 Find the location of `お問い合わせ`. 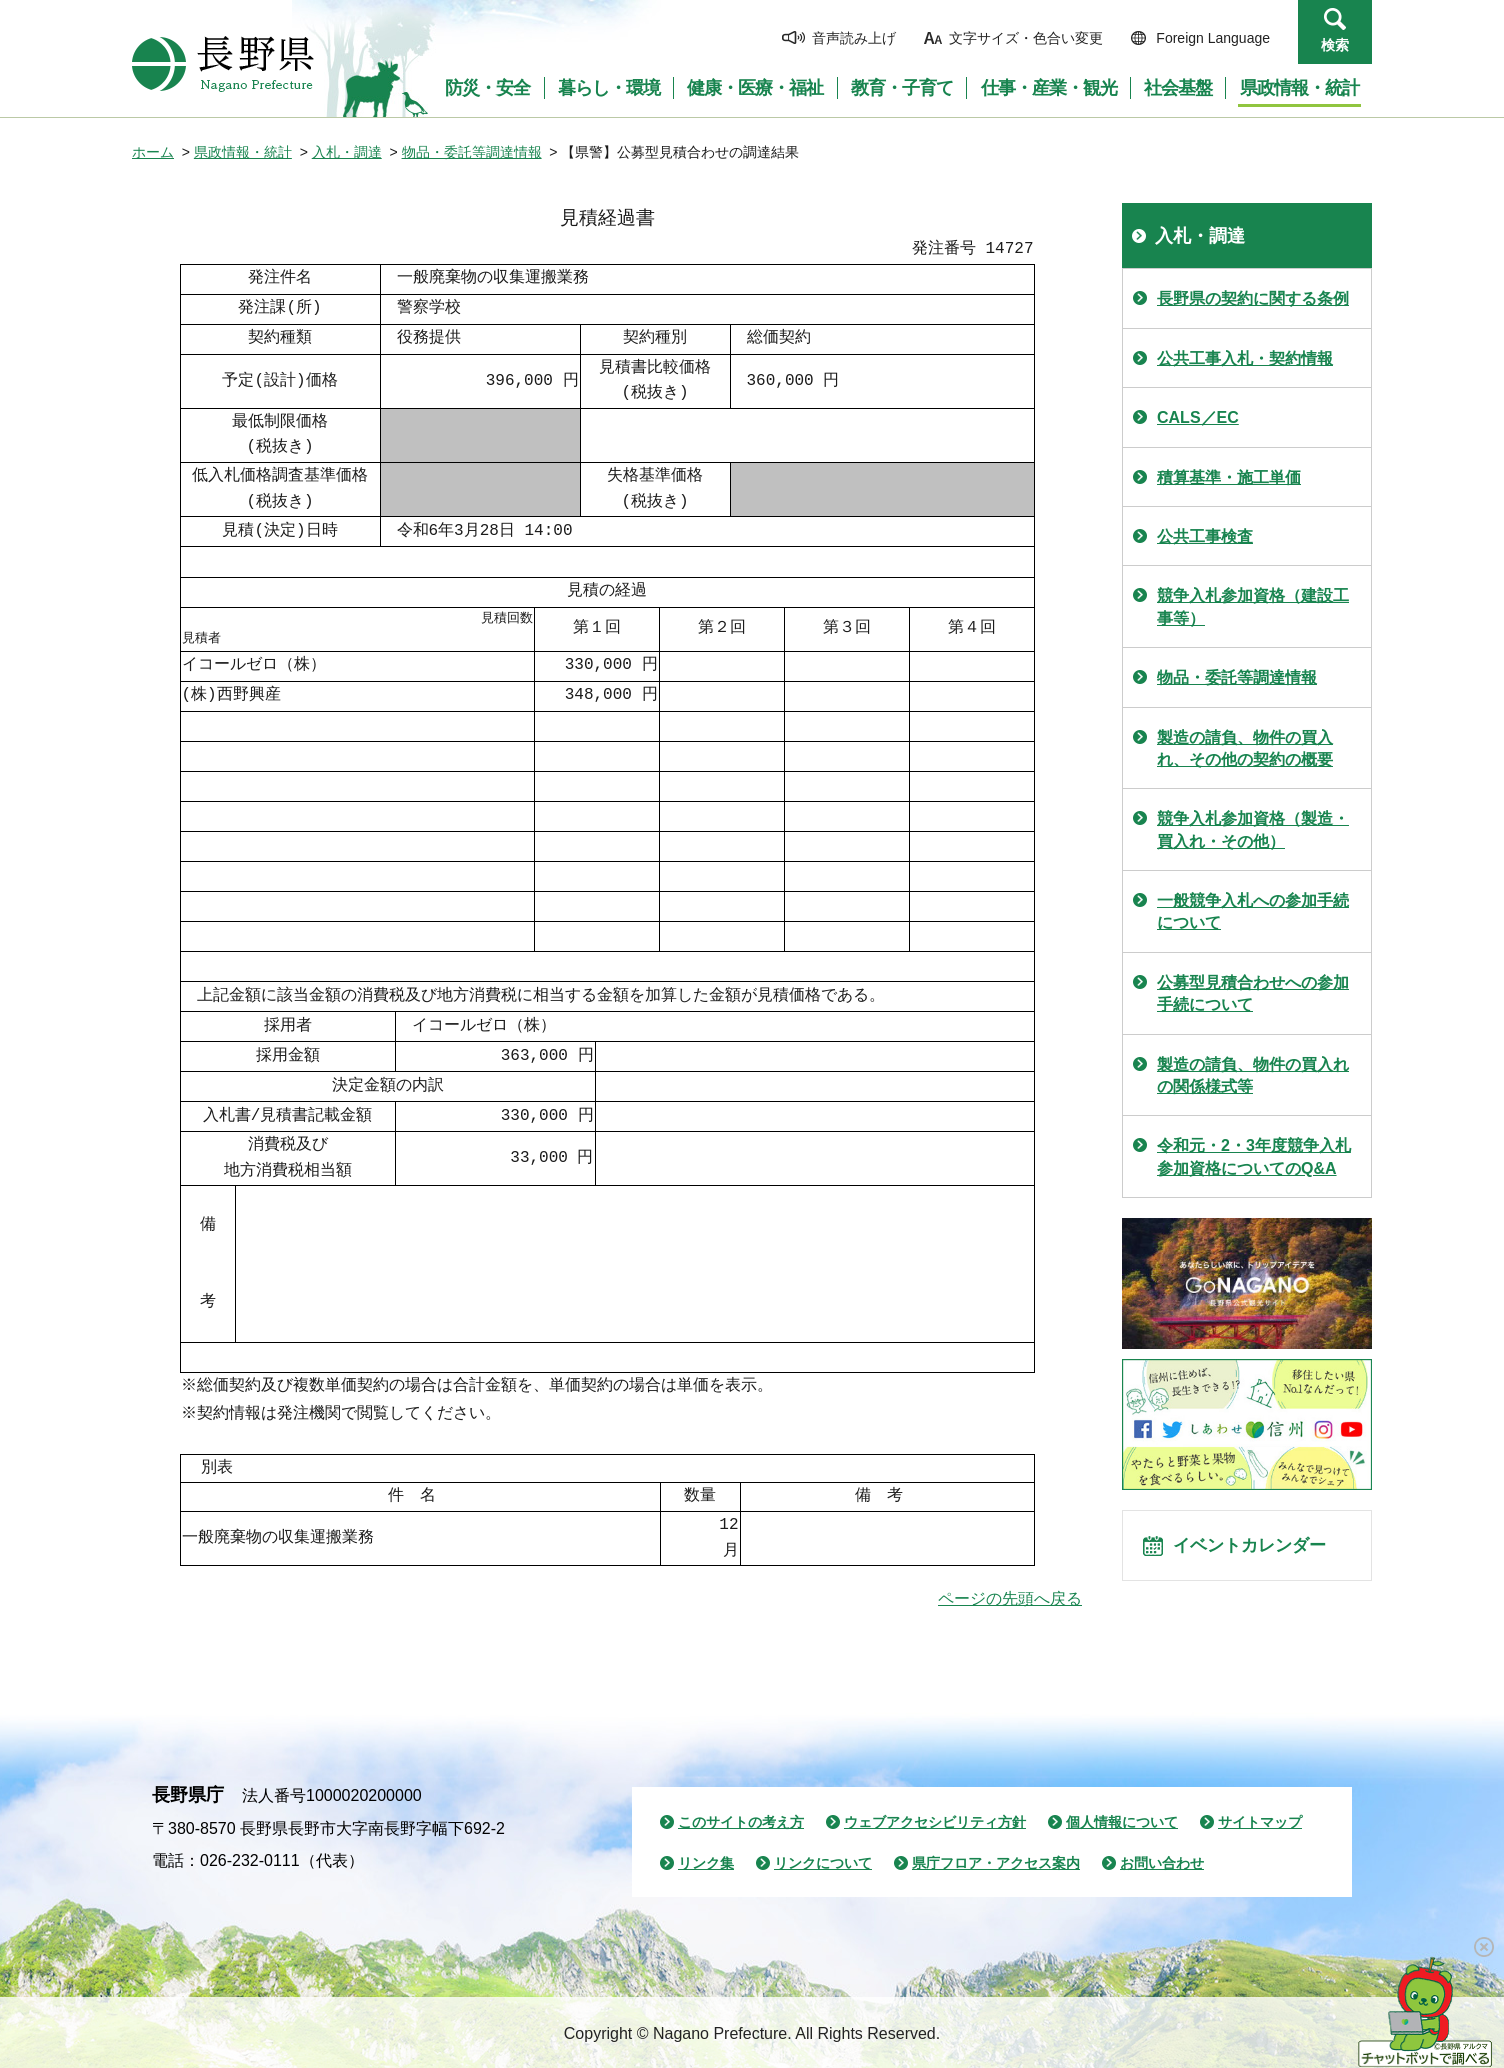

お問い合わせ is located at coordinates (1162, 1863).